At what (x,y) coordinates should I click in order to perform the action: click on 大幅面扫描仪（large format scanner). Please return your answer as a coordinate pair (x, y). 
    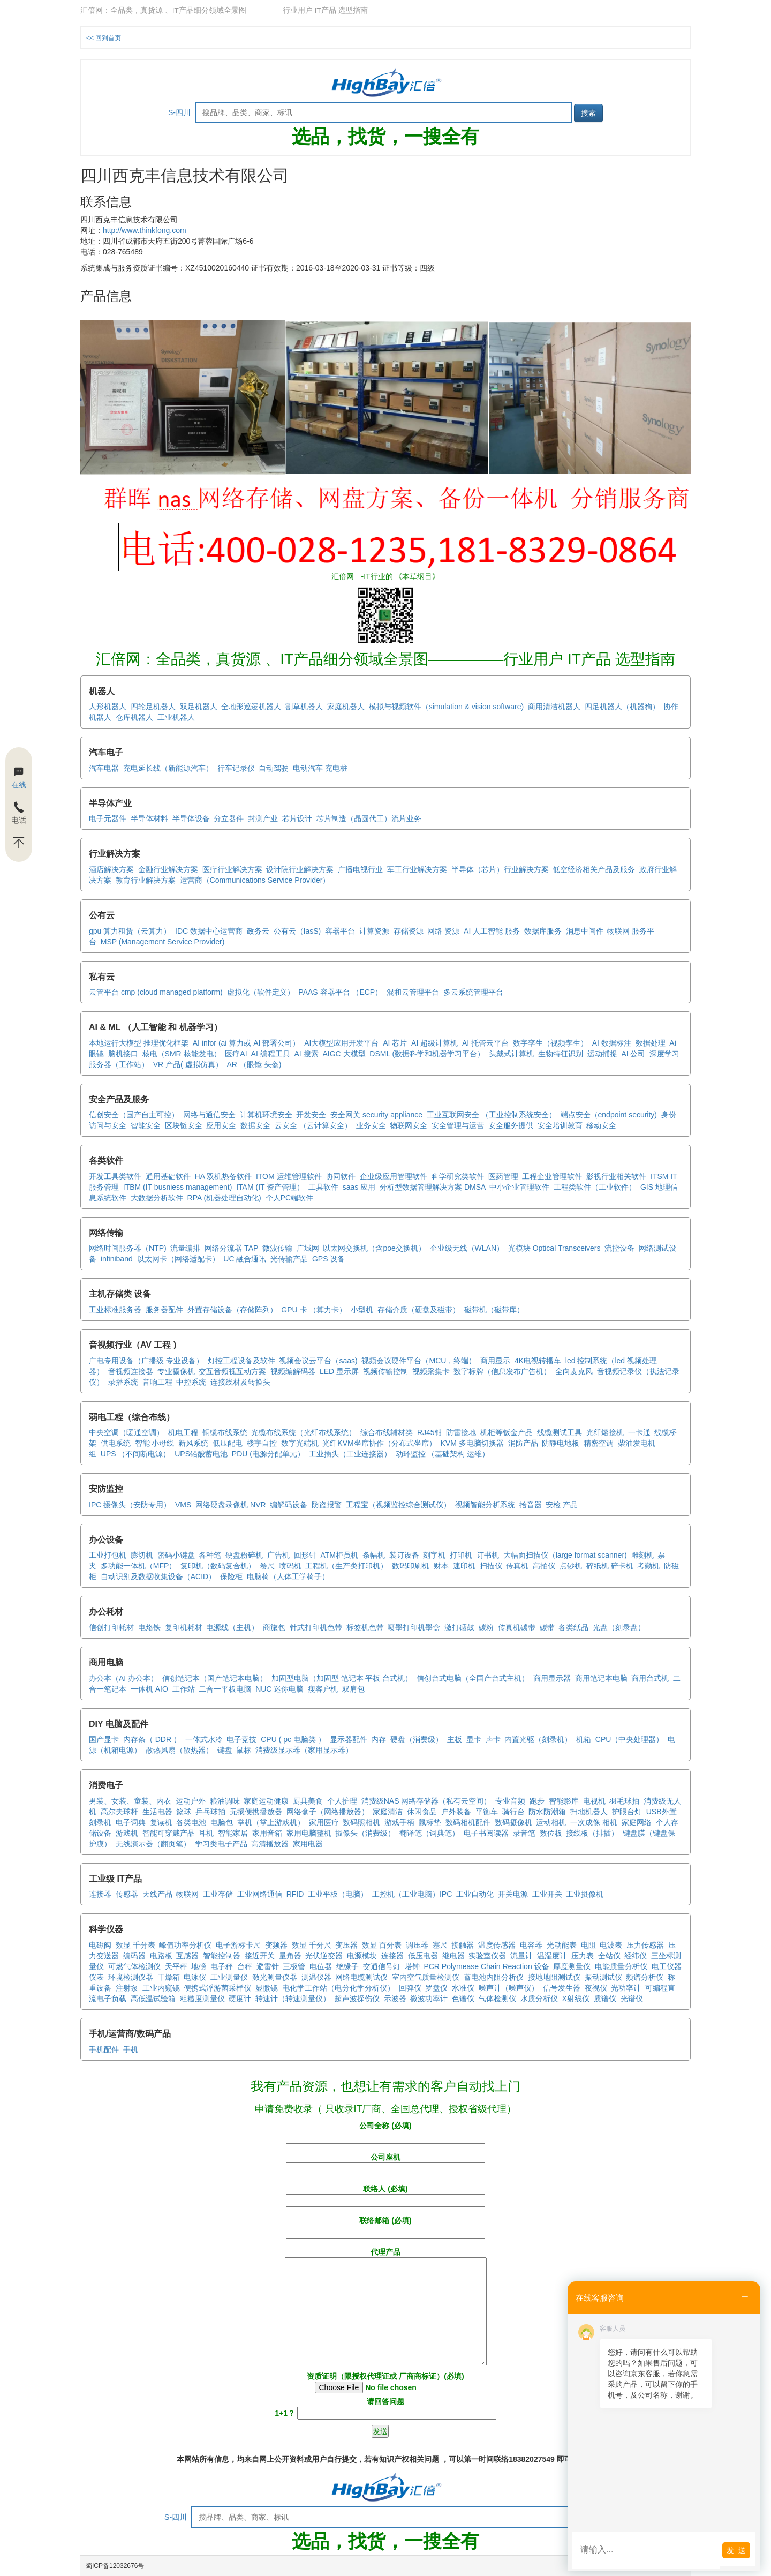
    Looking at the image, I should click on (565, 1555).